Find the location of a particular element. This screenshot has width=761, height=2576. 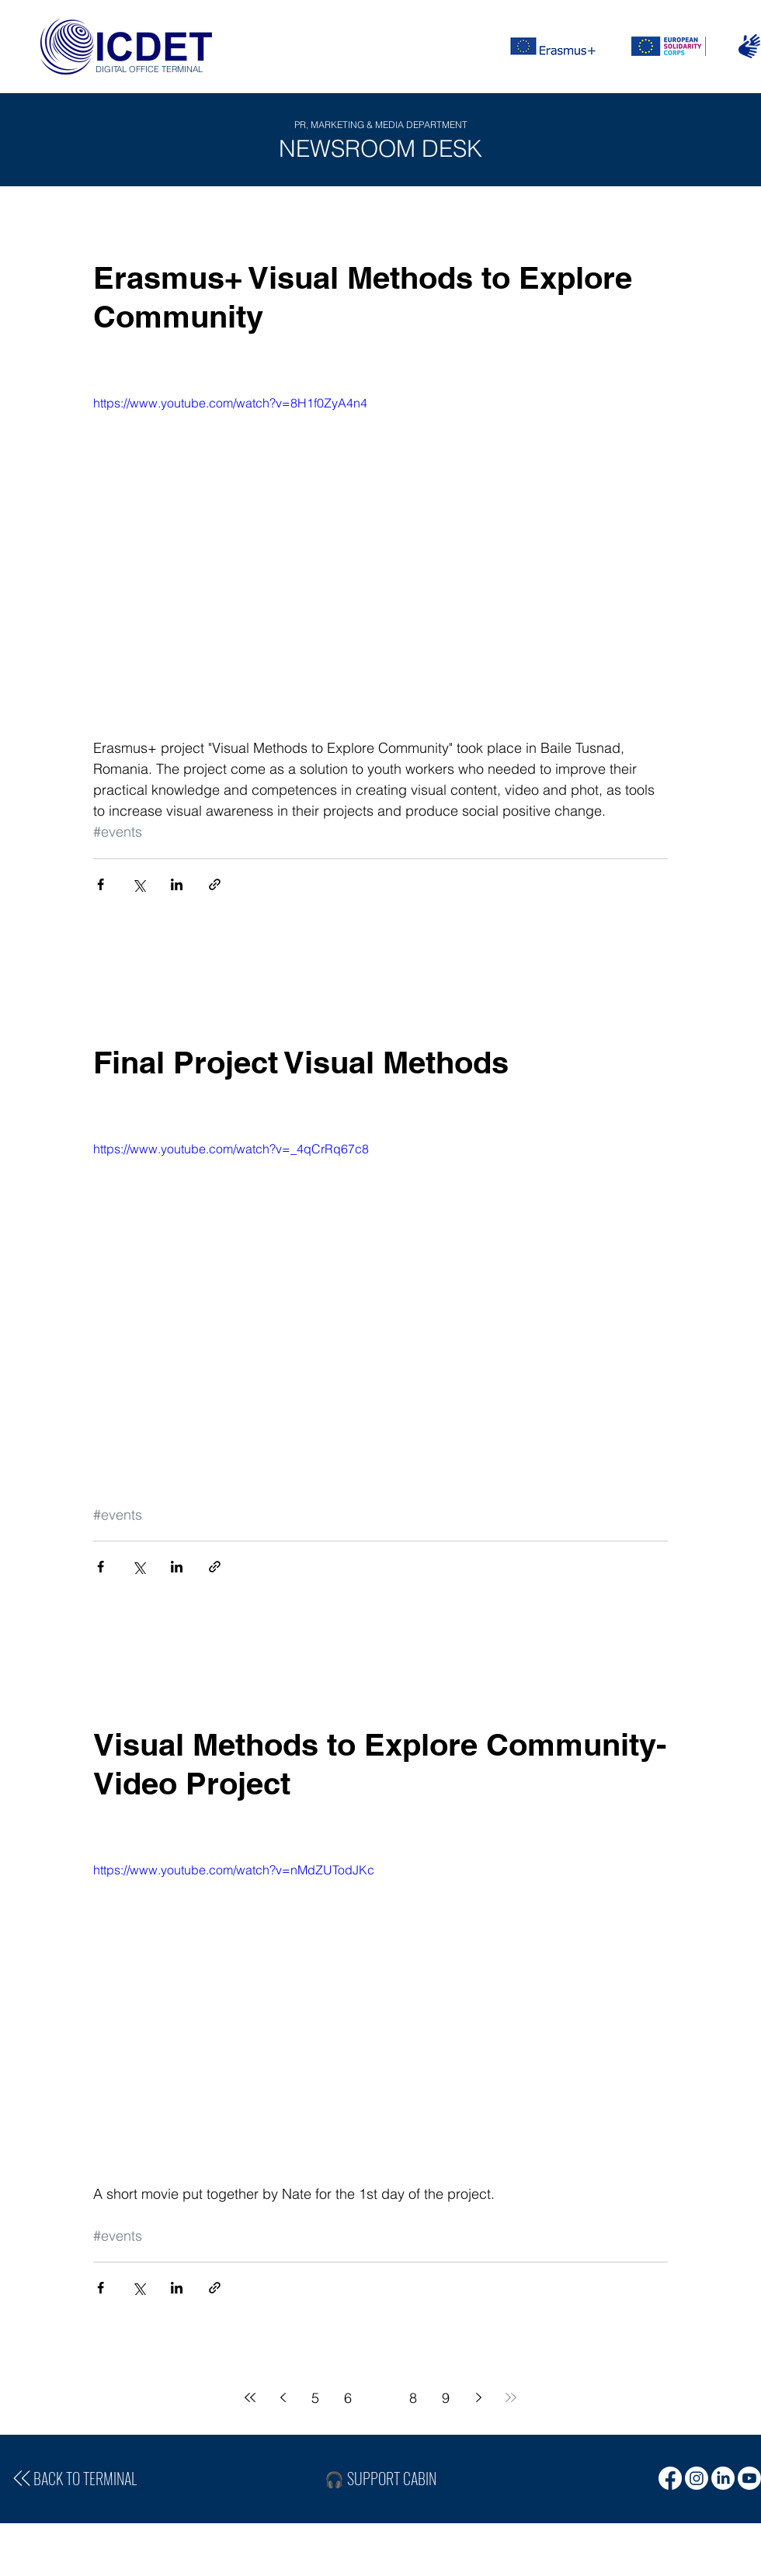

[Share via X (Twitter)] is located at coordinates (138, 884).